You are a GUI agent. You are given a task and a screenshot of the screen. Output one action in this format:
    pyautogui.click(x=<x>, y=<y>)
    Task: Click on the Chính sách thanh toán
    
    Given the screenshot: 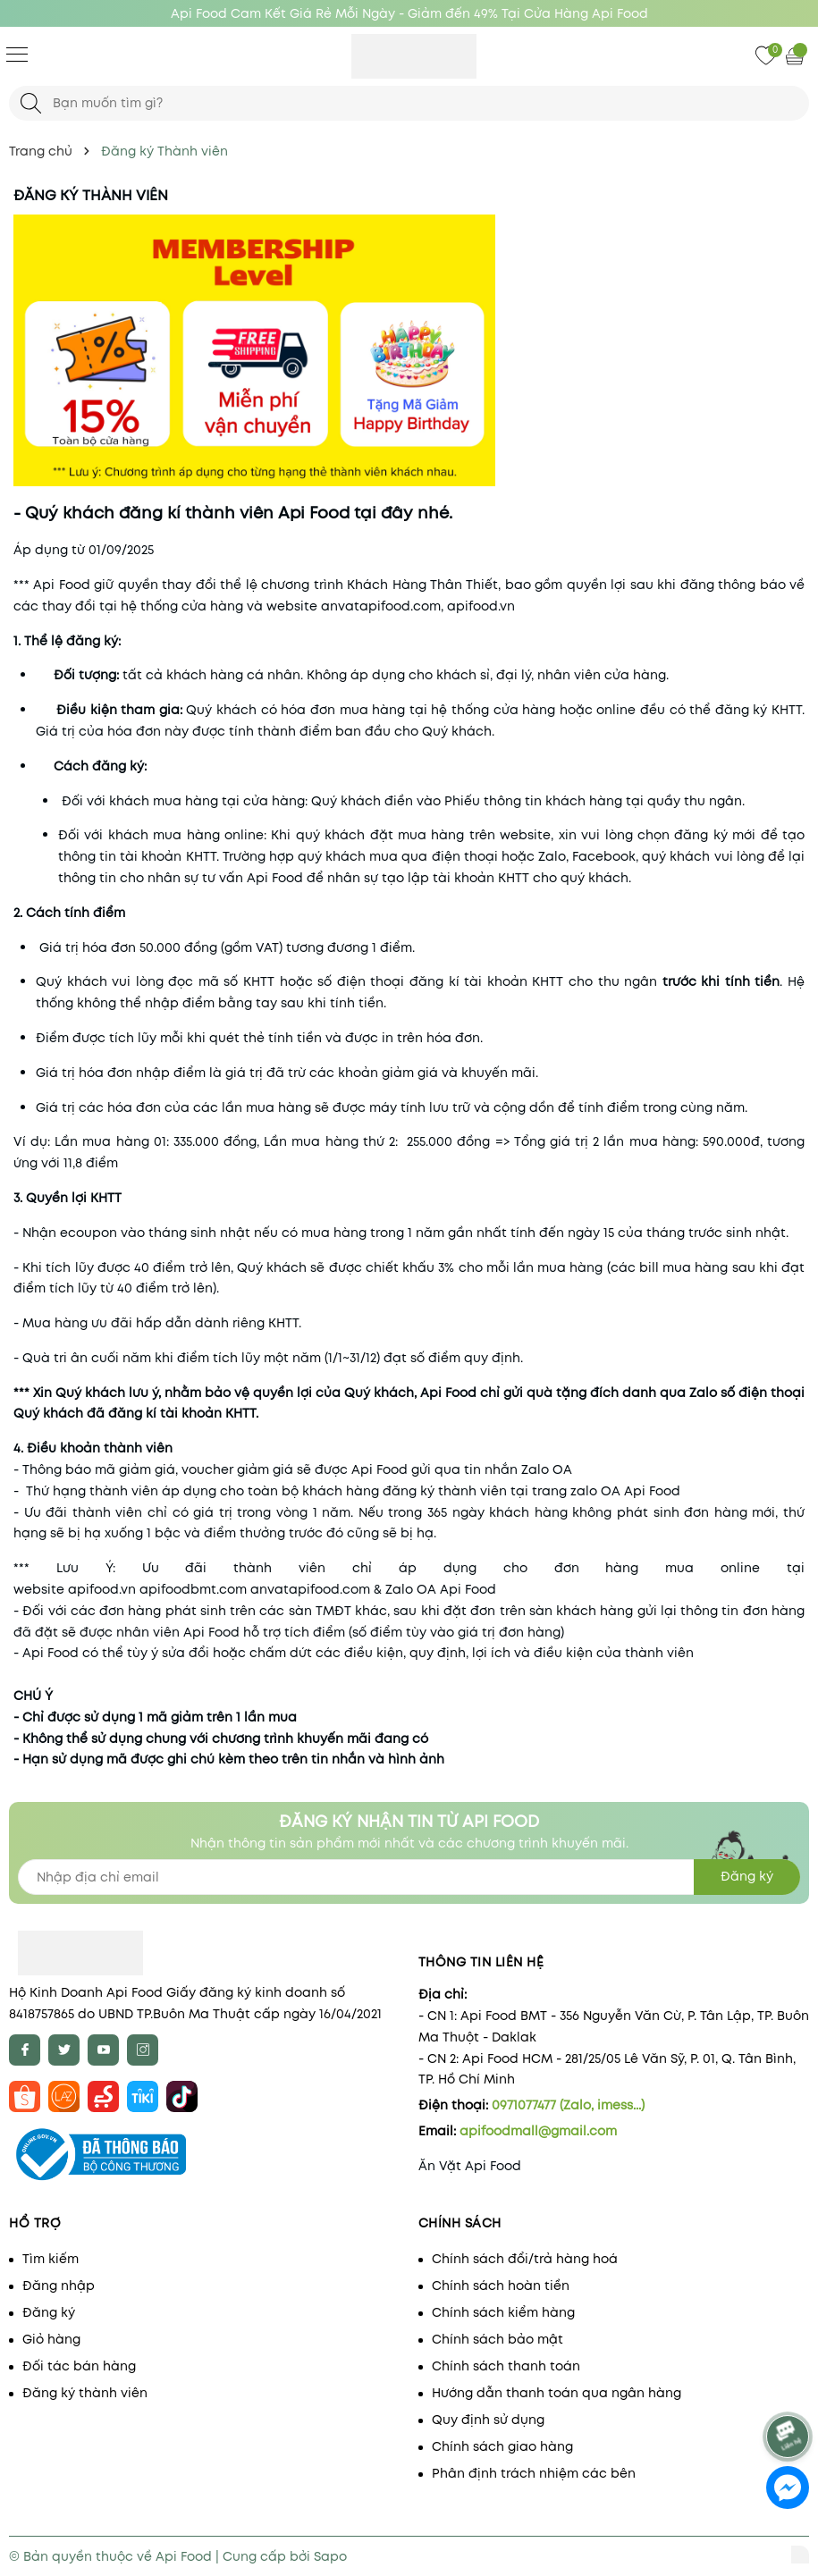 What is the action you would take?
    pyautogui.click(x=506, y=2366)
    